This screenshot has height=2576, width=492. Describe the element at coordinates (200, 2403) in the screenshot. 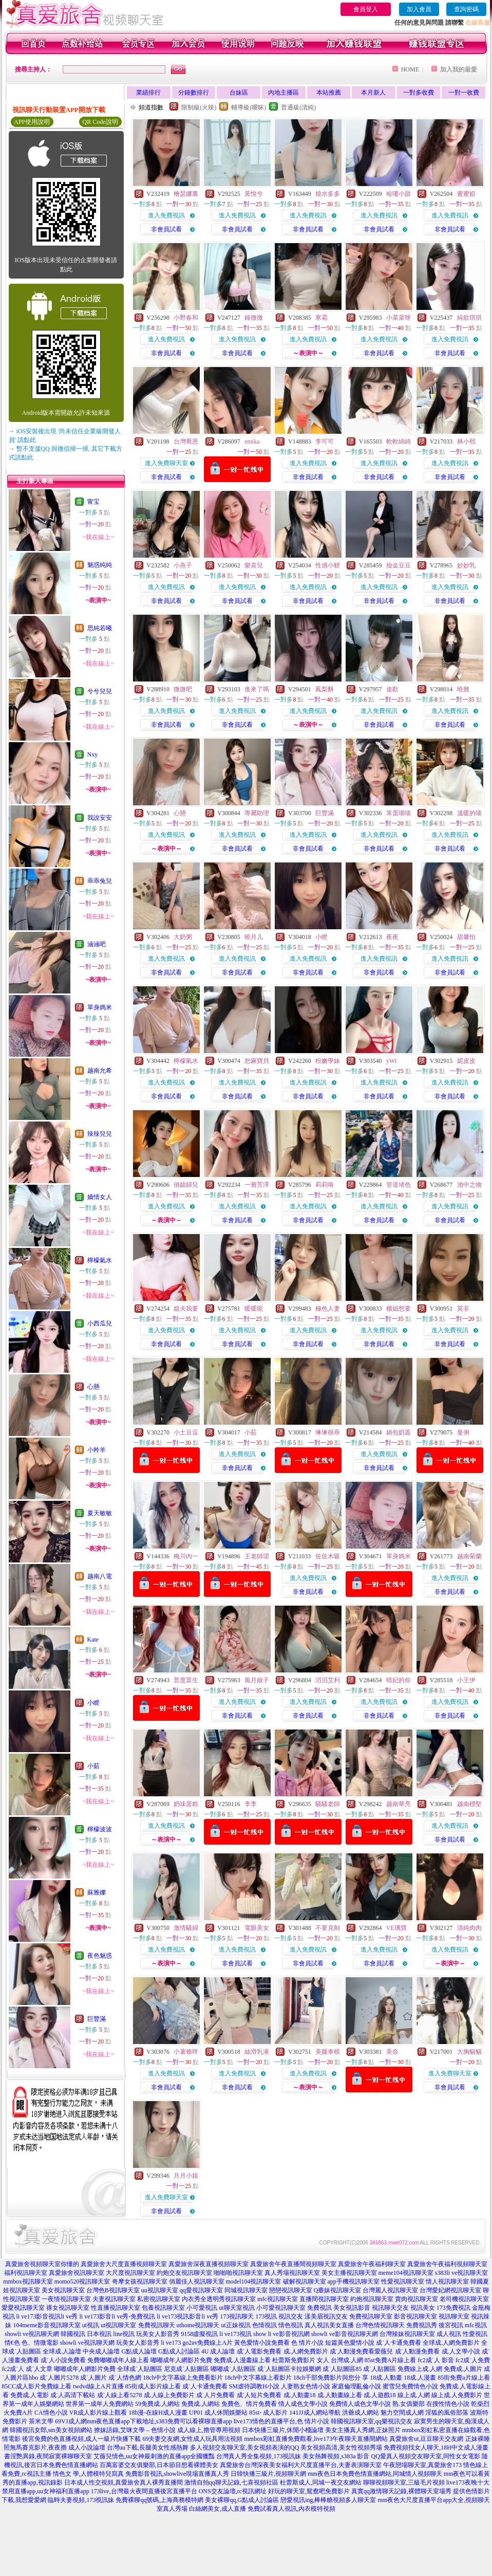

I see `免費成.人網站` at that location.